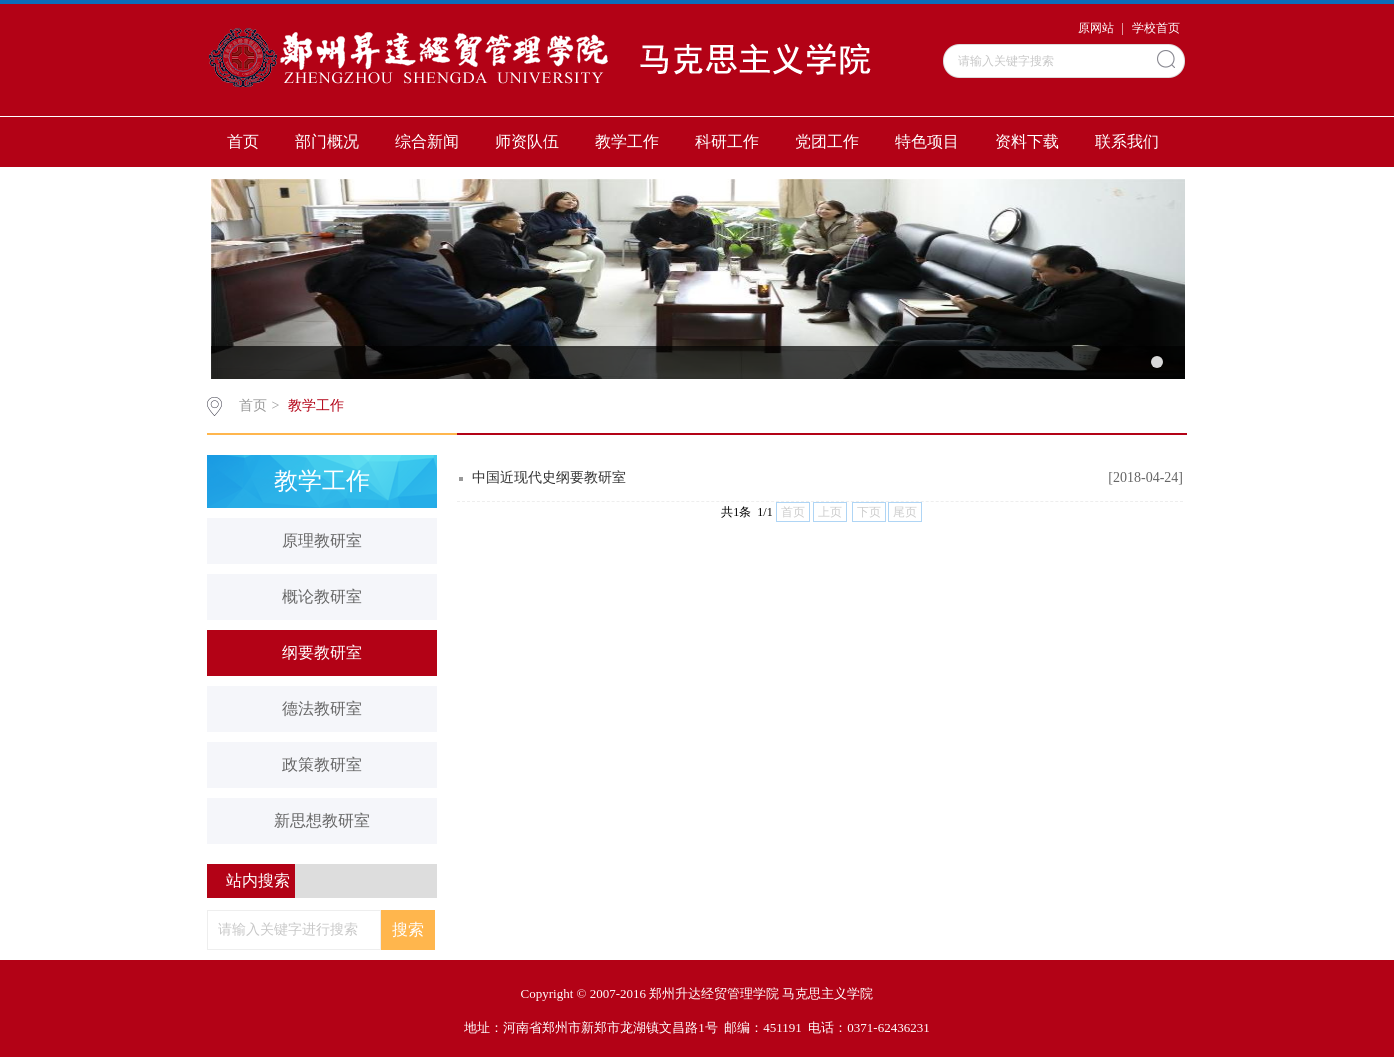 The image size is (1394, 1057). Describe the element at coordinates (627, 141) in the screenshot. I see `教学工作` at that location.